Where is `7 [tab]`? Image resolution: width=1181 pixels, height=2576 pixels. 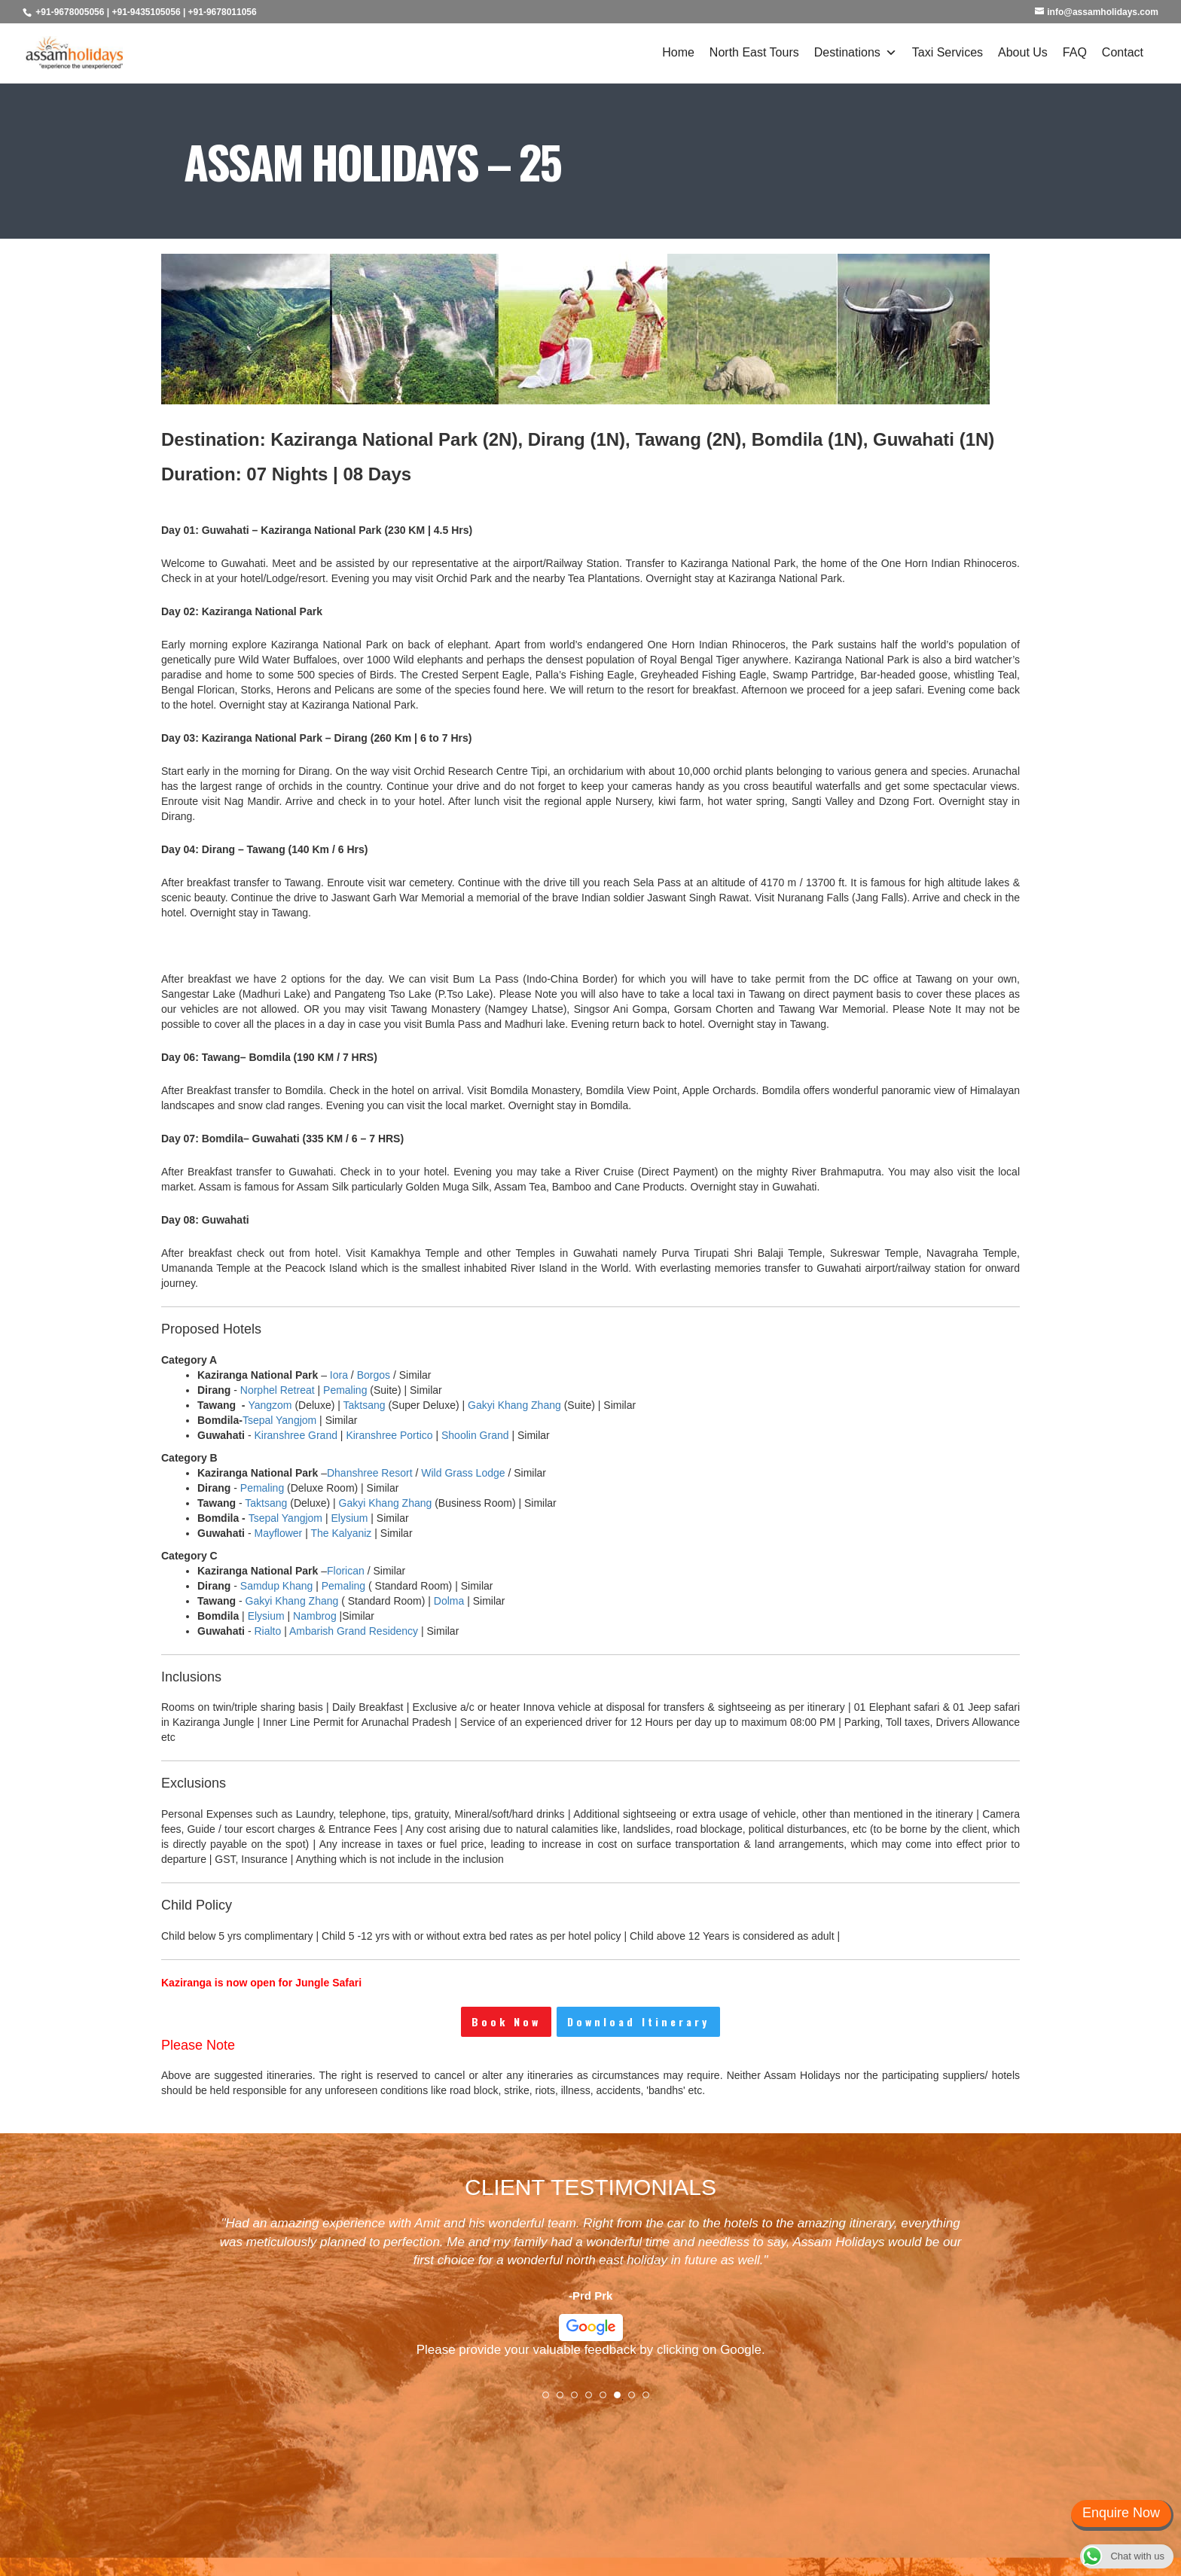
7 [tab] is located at coordinates (636, 2399).